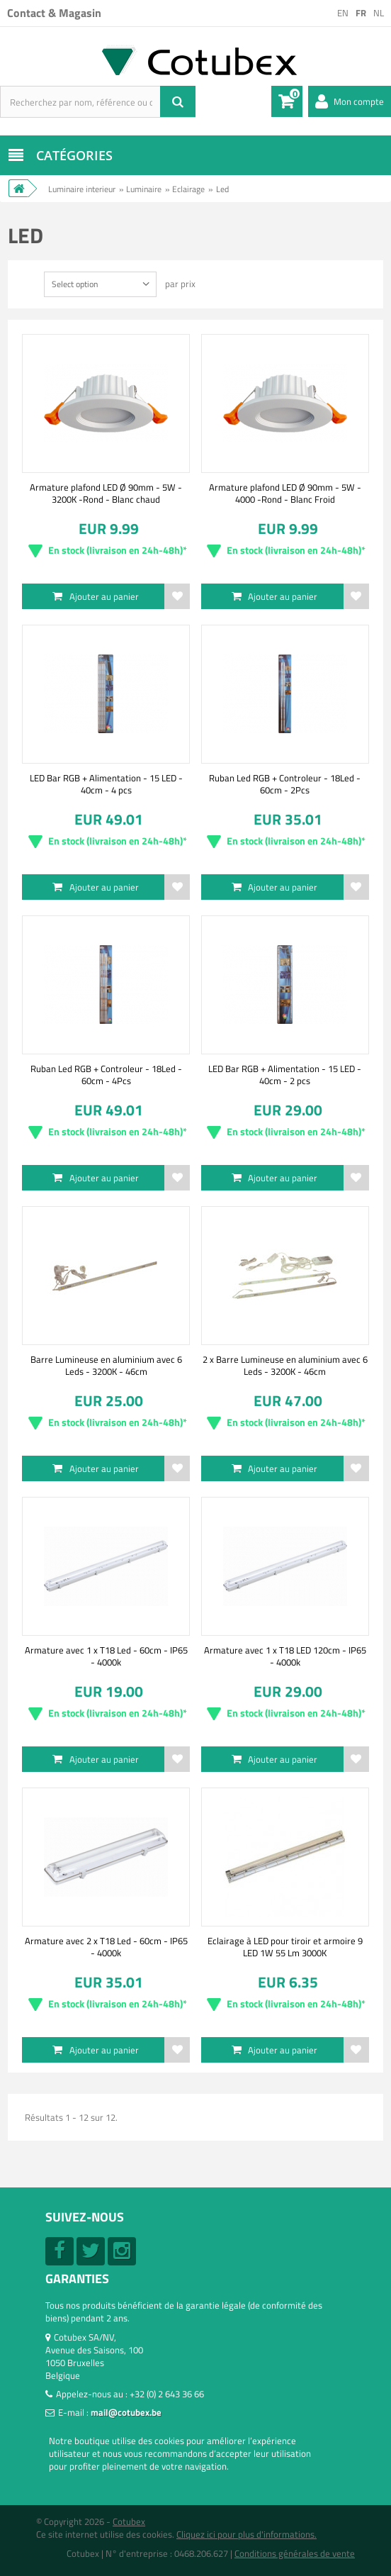 This screenshot has height=2576, width=391. I want to click on Armature plafond LED Ø 90mm - 5W - 3200K -Rond - Blanc chaud, so click(106, 493).